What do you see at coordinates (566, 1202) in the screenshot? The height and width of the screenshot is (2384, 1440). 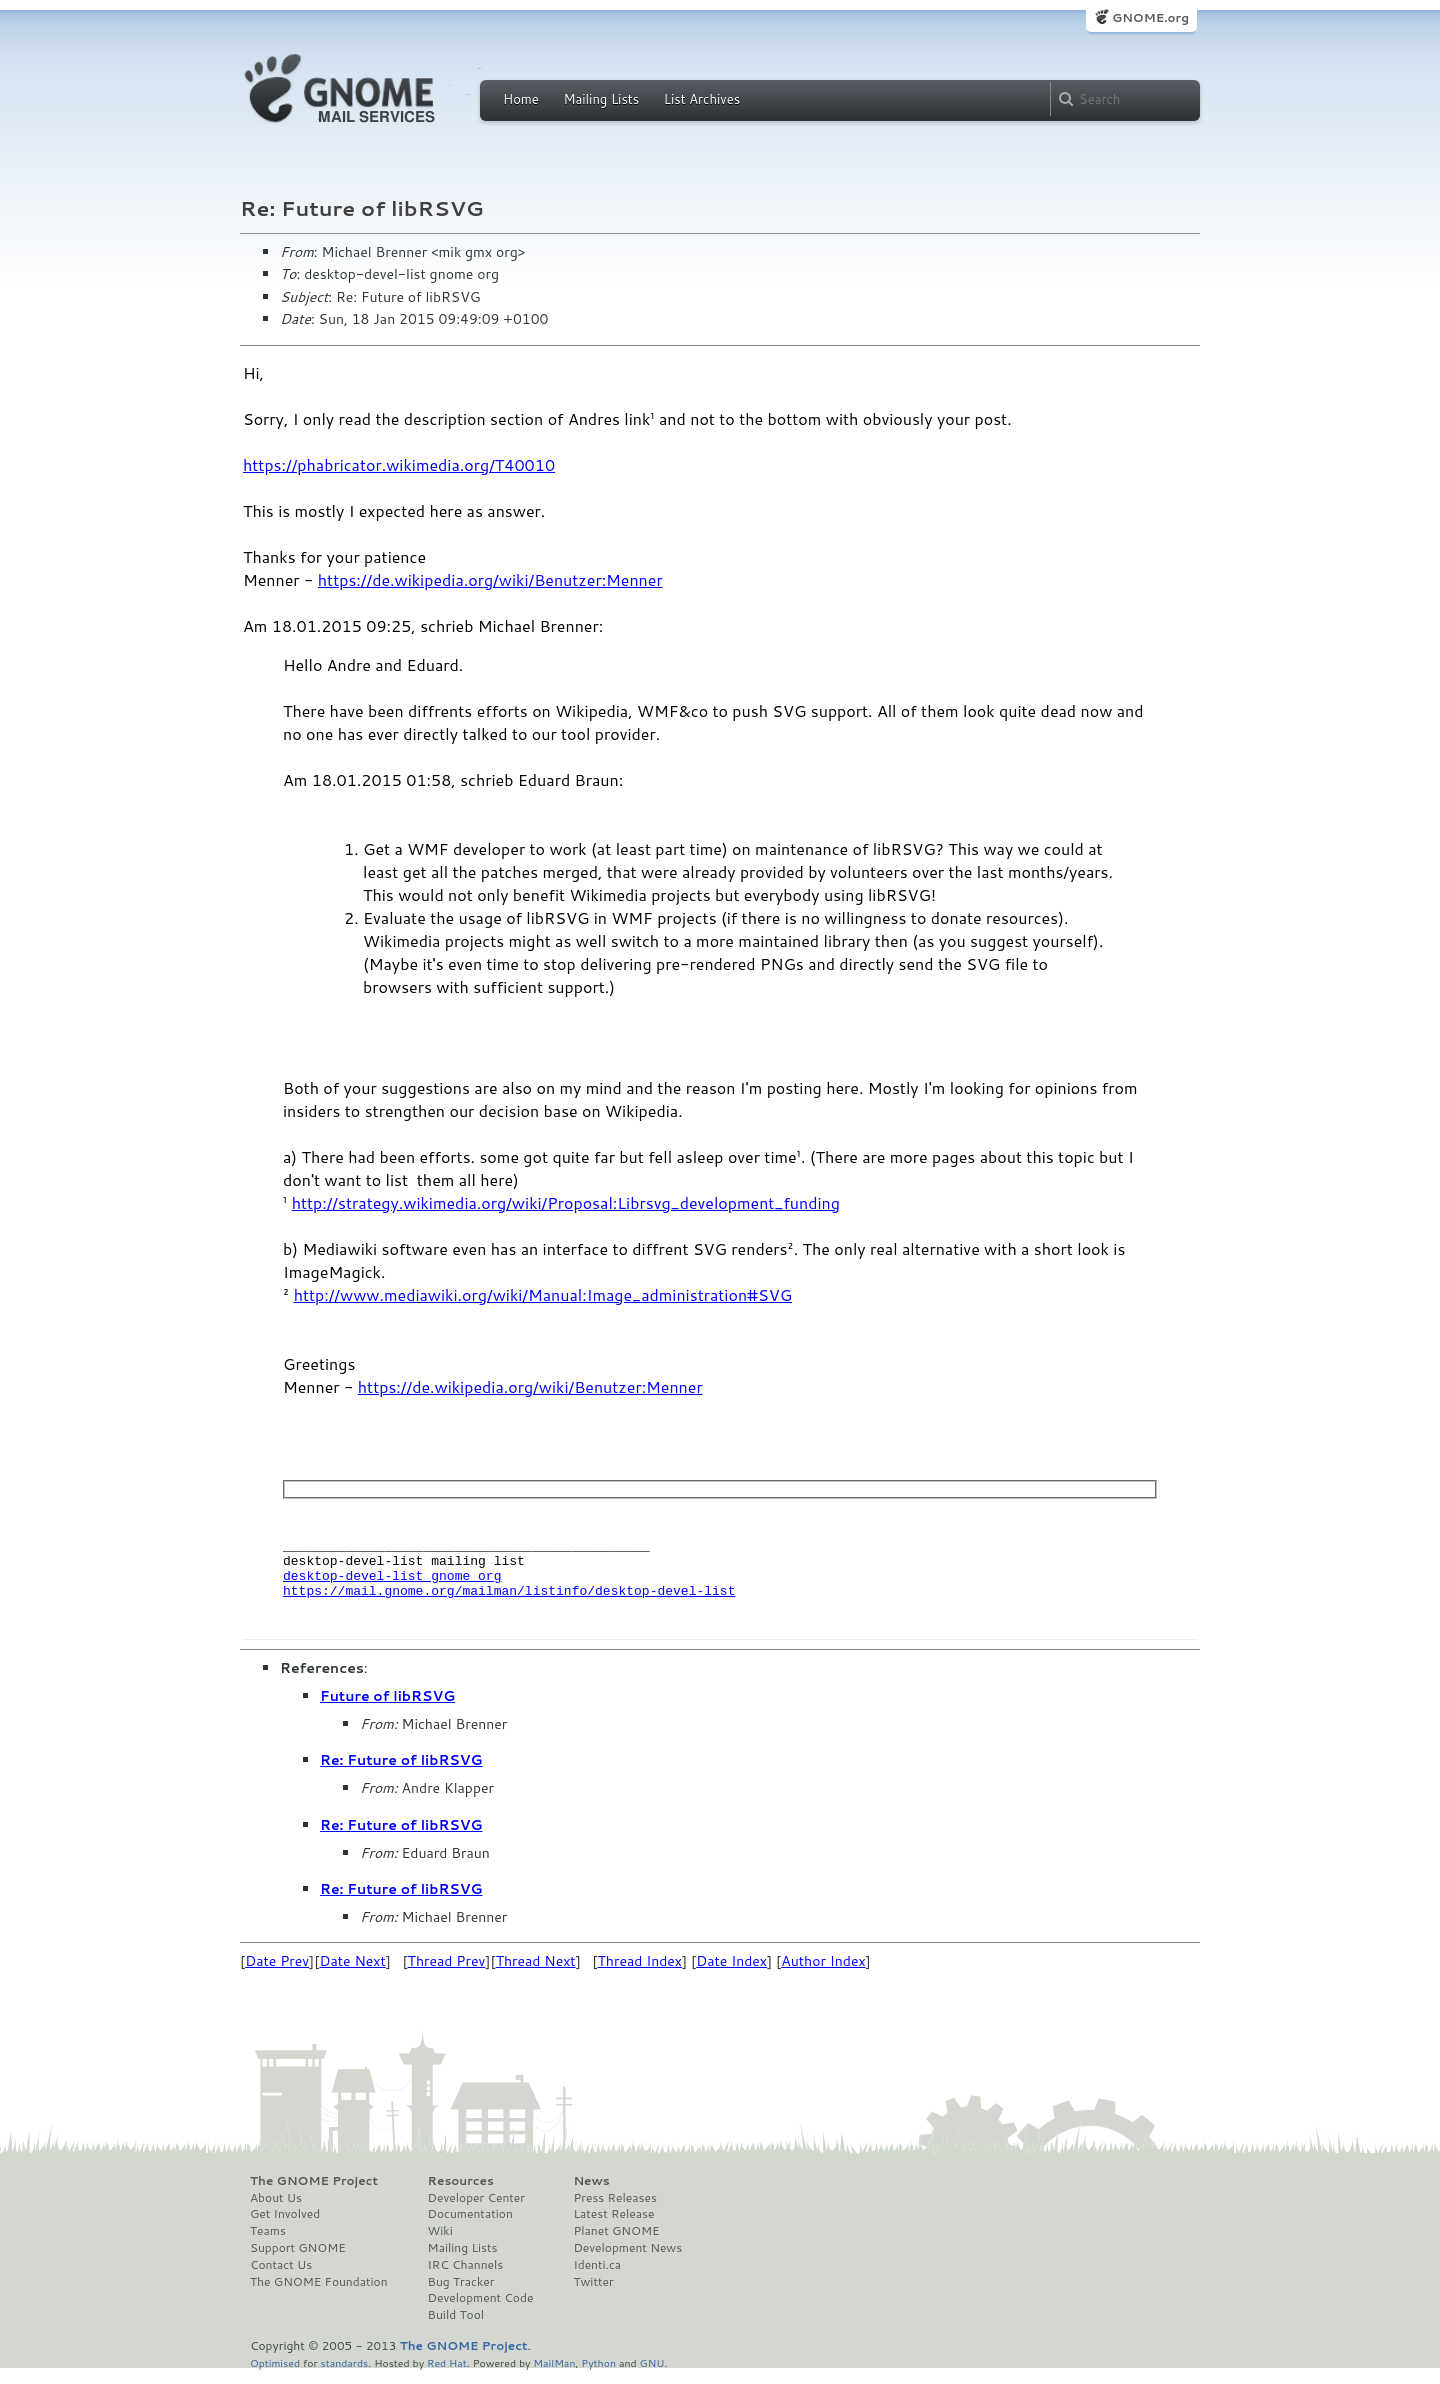 I see `http://strategy.wikimedia.org/wiki/Proposal:Librsvg_development_funding` at bounding box center [566, 1202].